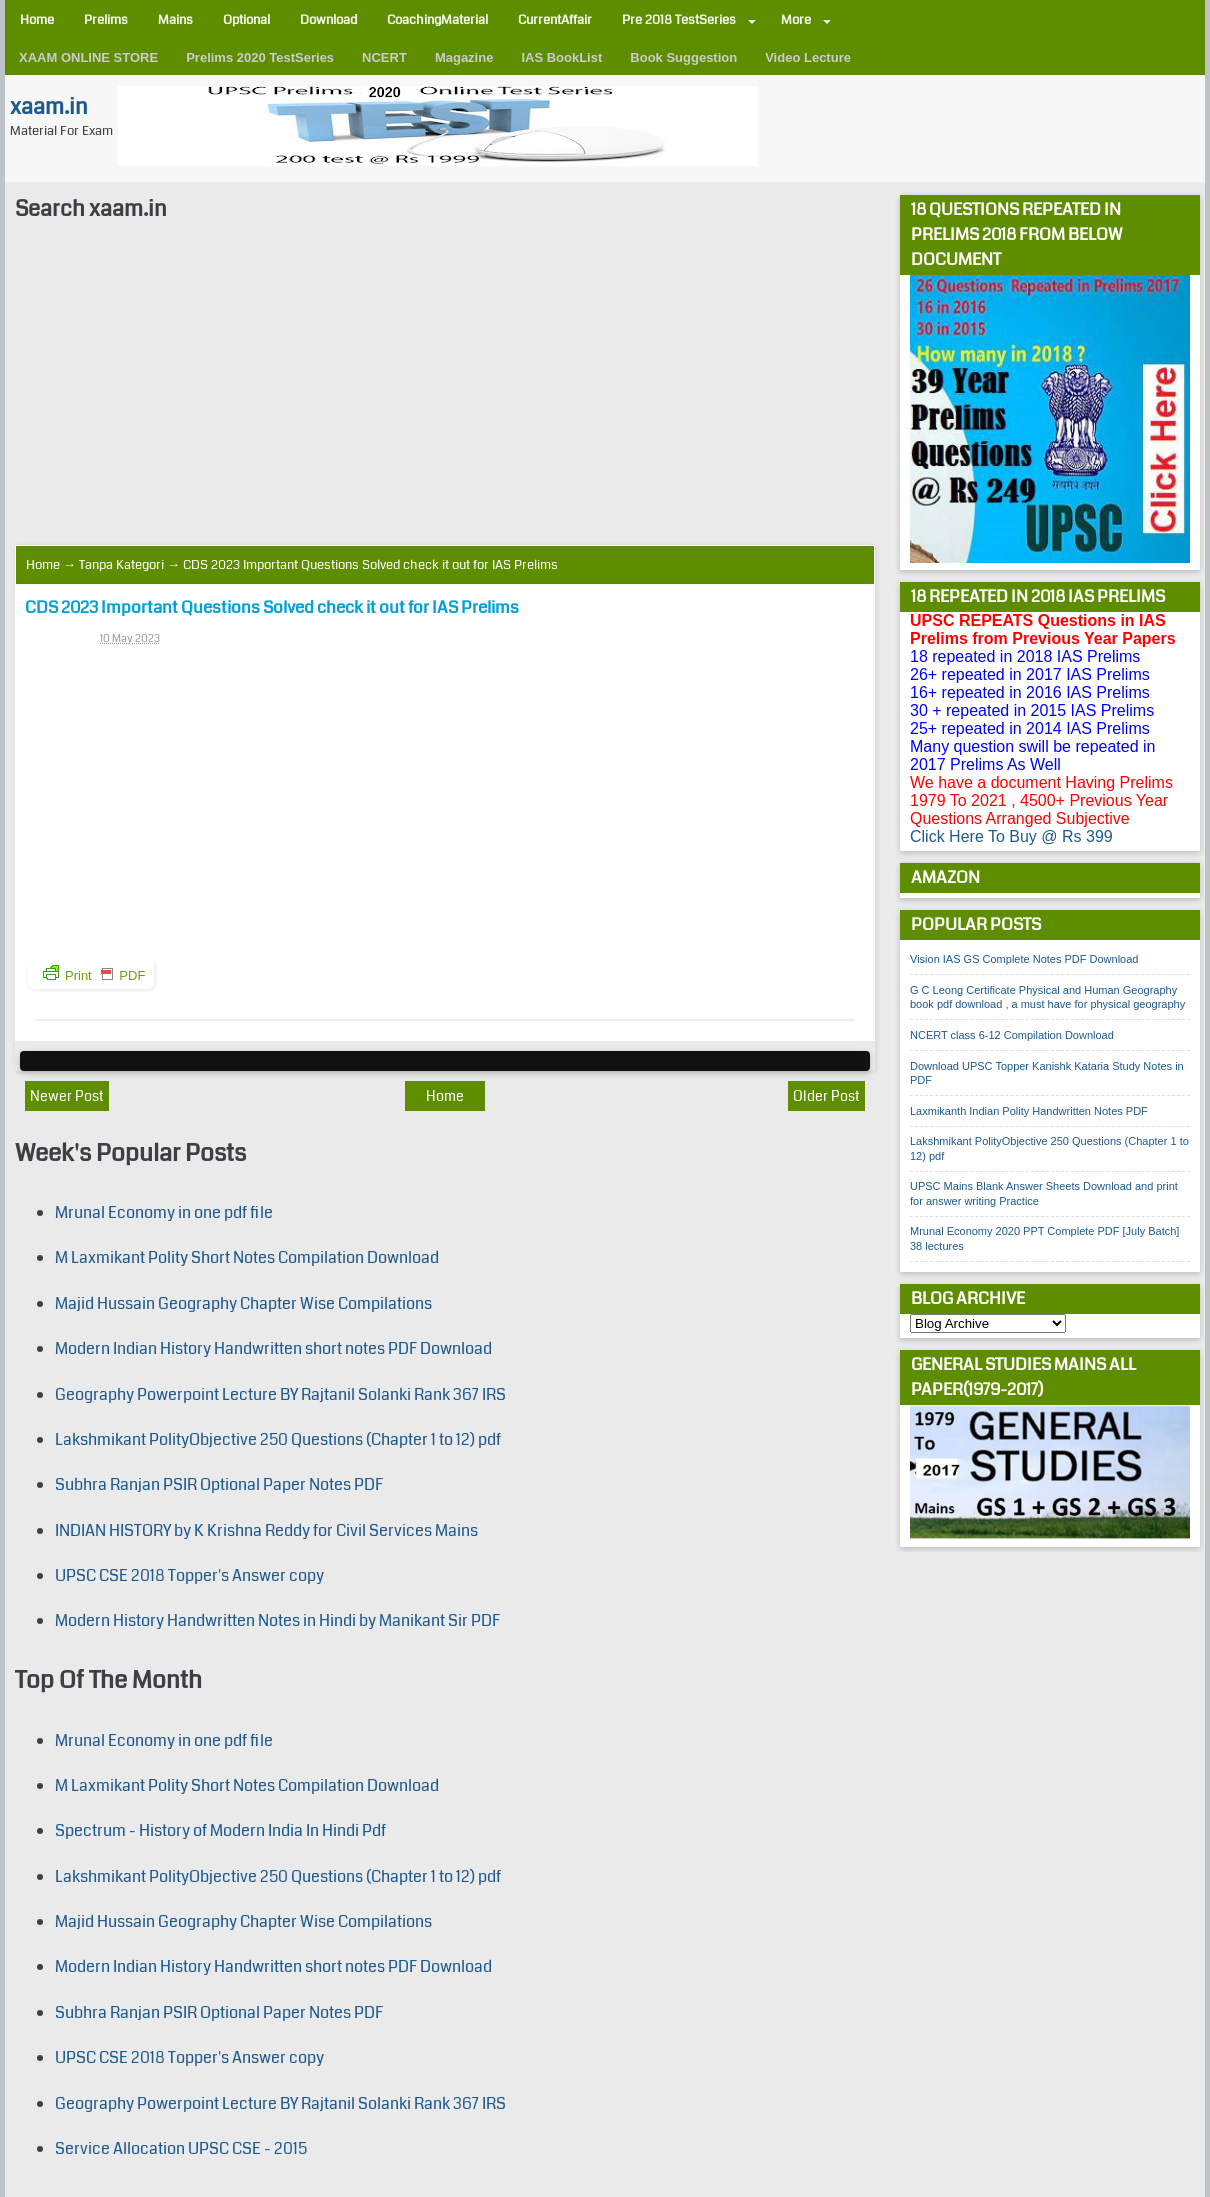 The height and width of the screenshot is (2197, 1210). Describe the element at coordinates (384, 57) in the screenshot. I see `NCERT` at that location.